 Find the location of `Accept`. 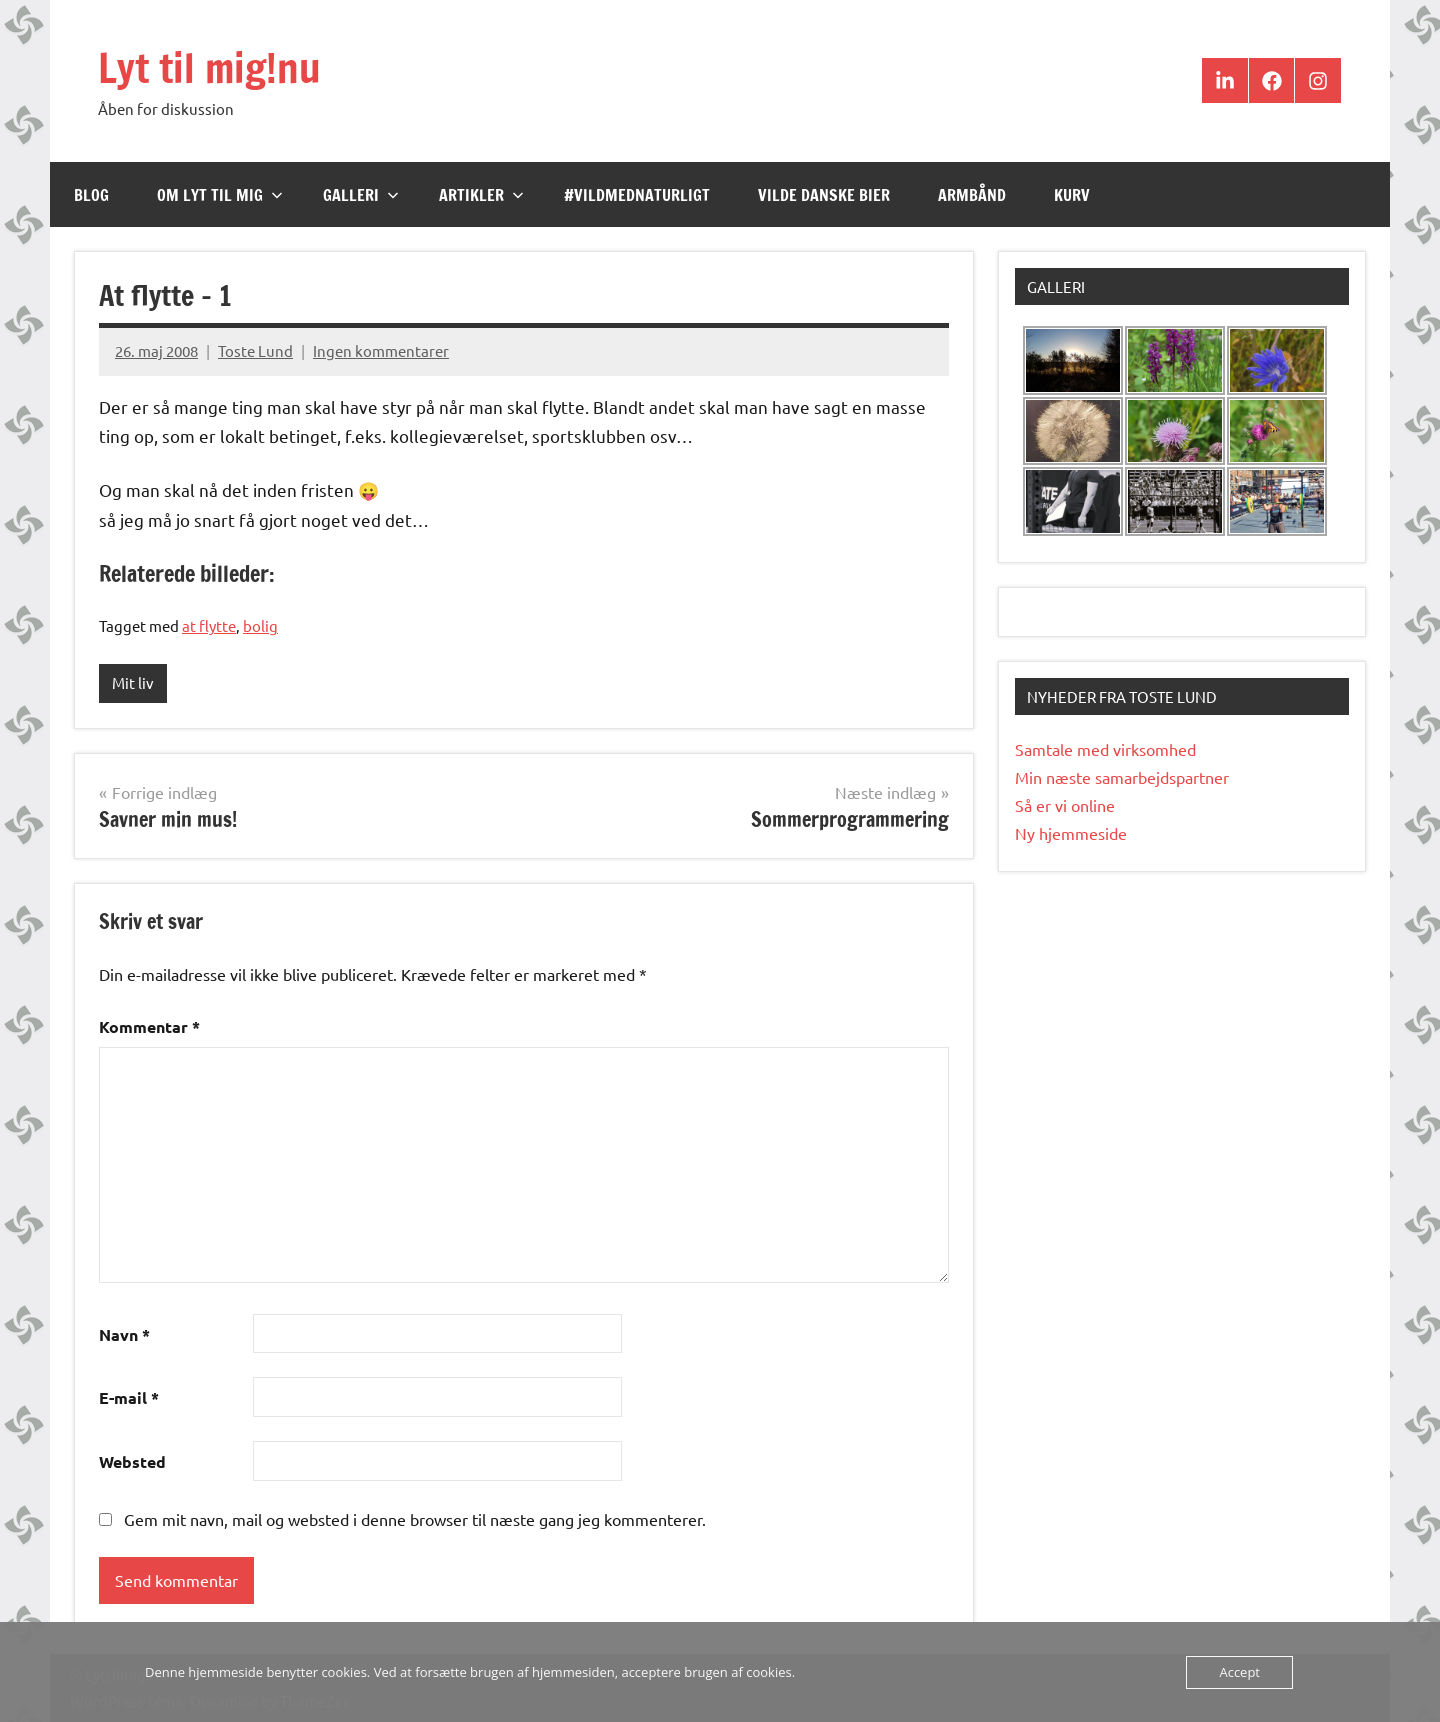

Accept is located at coordinates (1239, 1672).